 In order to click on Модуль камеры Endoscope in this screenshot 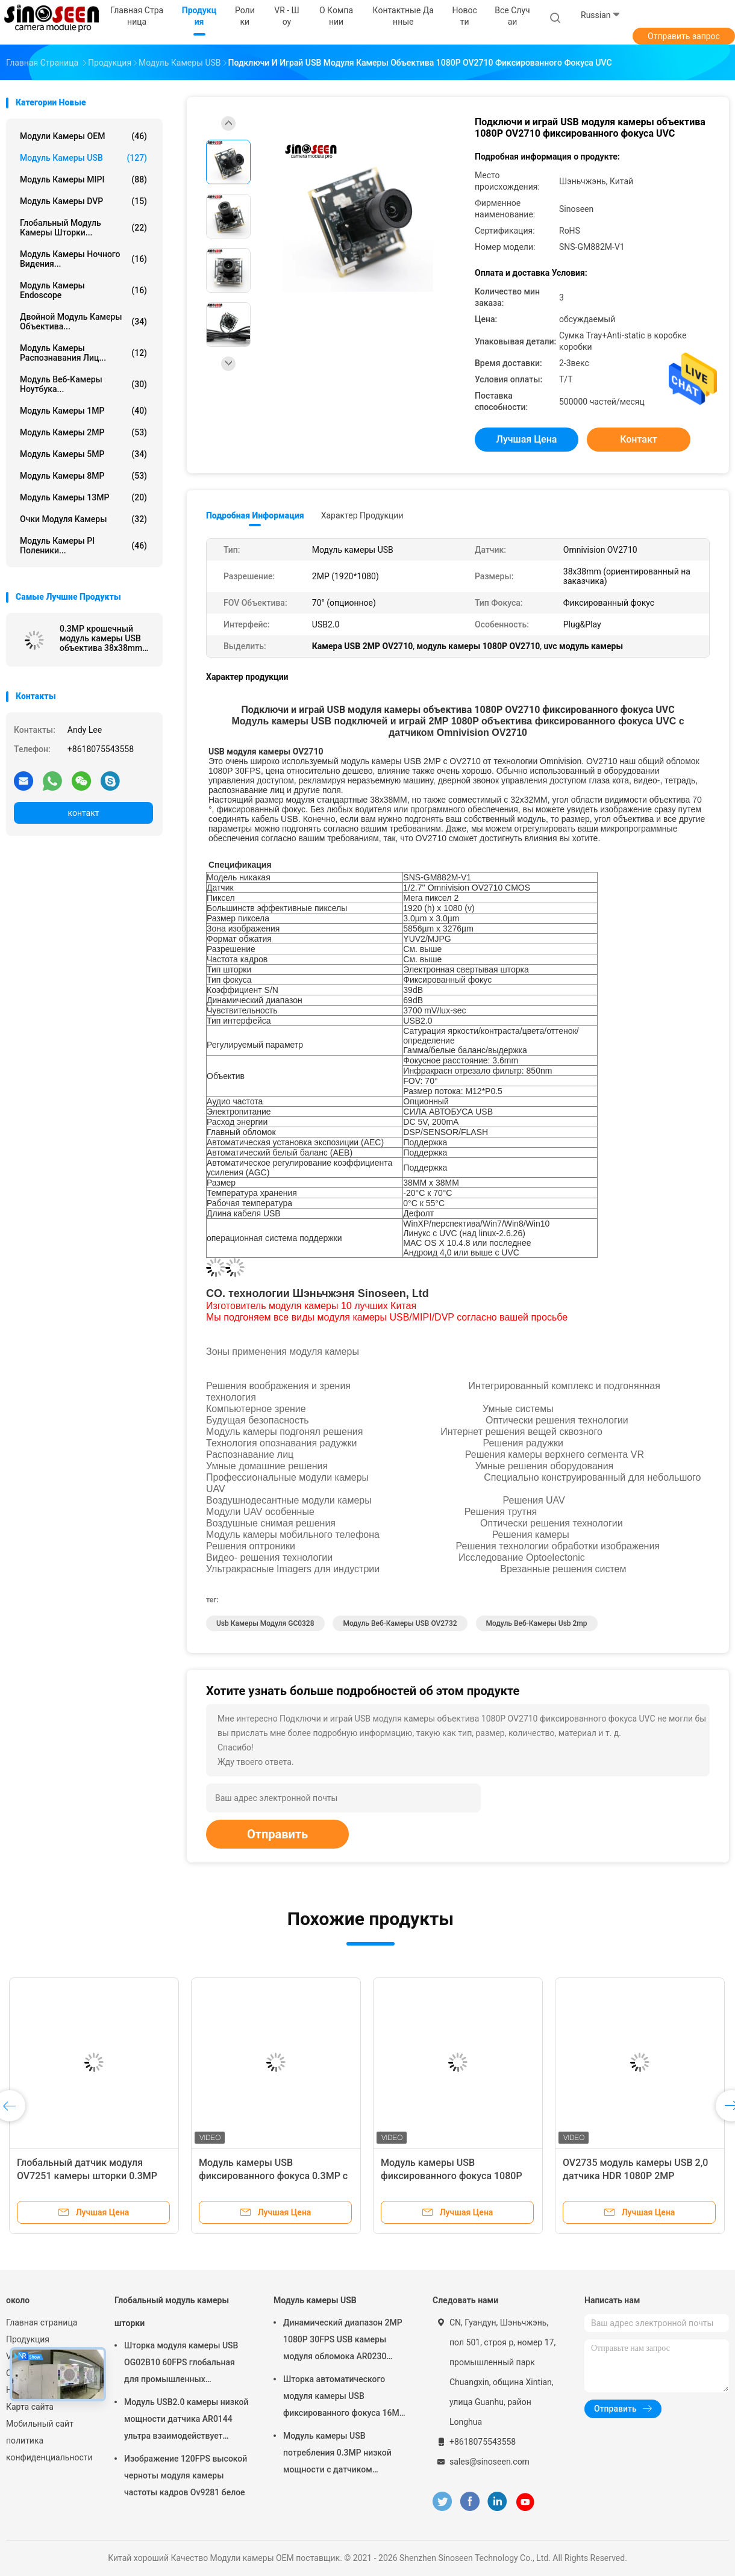, I will do `click(83, 290)`.